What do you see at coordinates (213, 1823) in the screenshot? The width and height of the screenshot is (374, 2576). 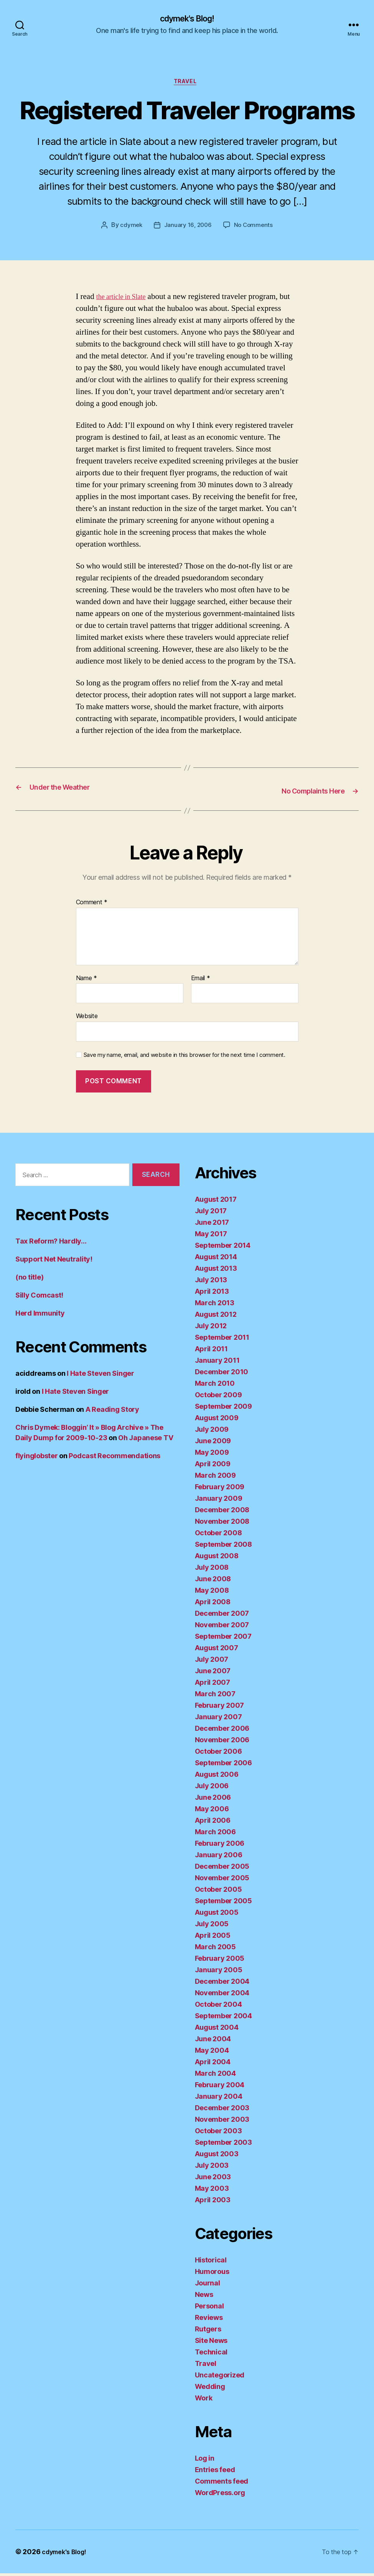 I see `April 2006` at bounding box center [213, 1823].